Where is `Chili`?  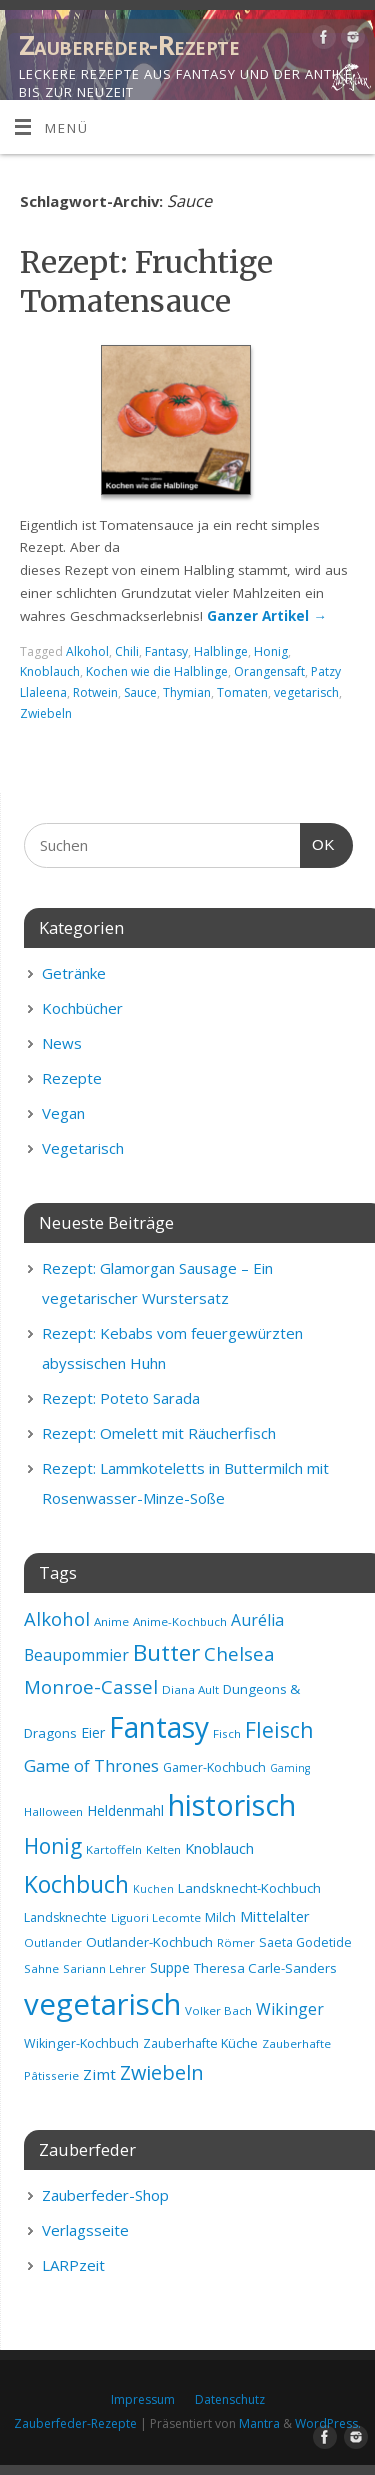
Chili is located at coordinates (127, 651).